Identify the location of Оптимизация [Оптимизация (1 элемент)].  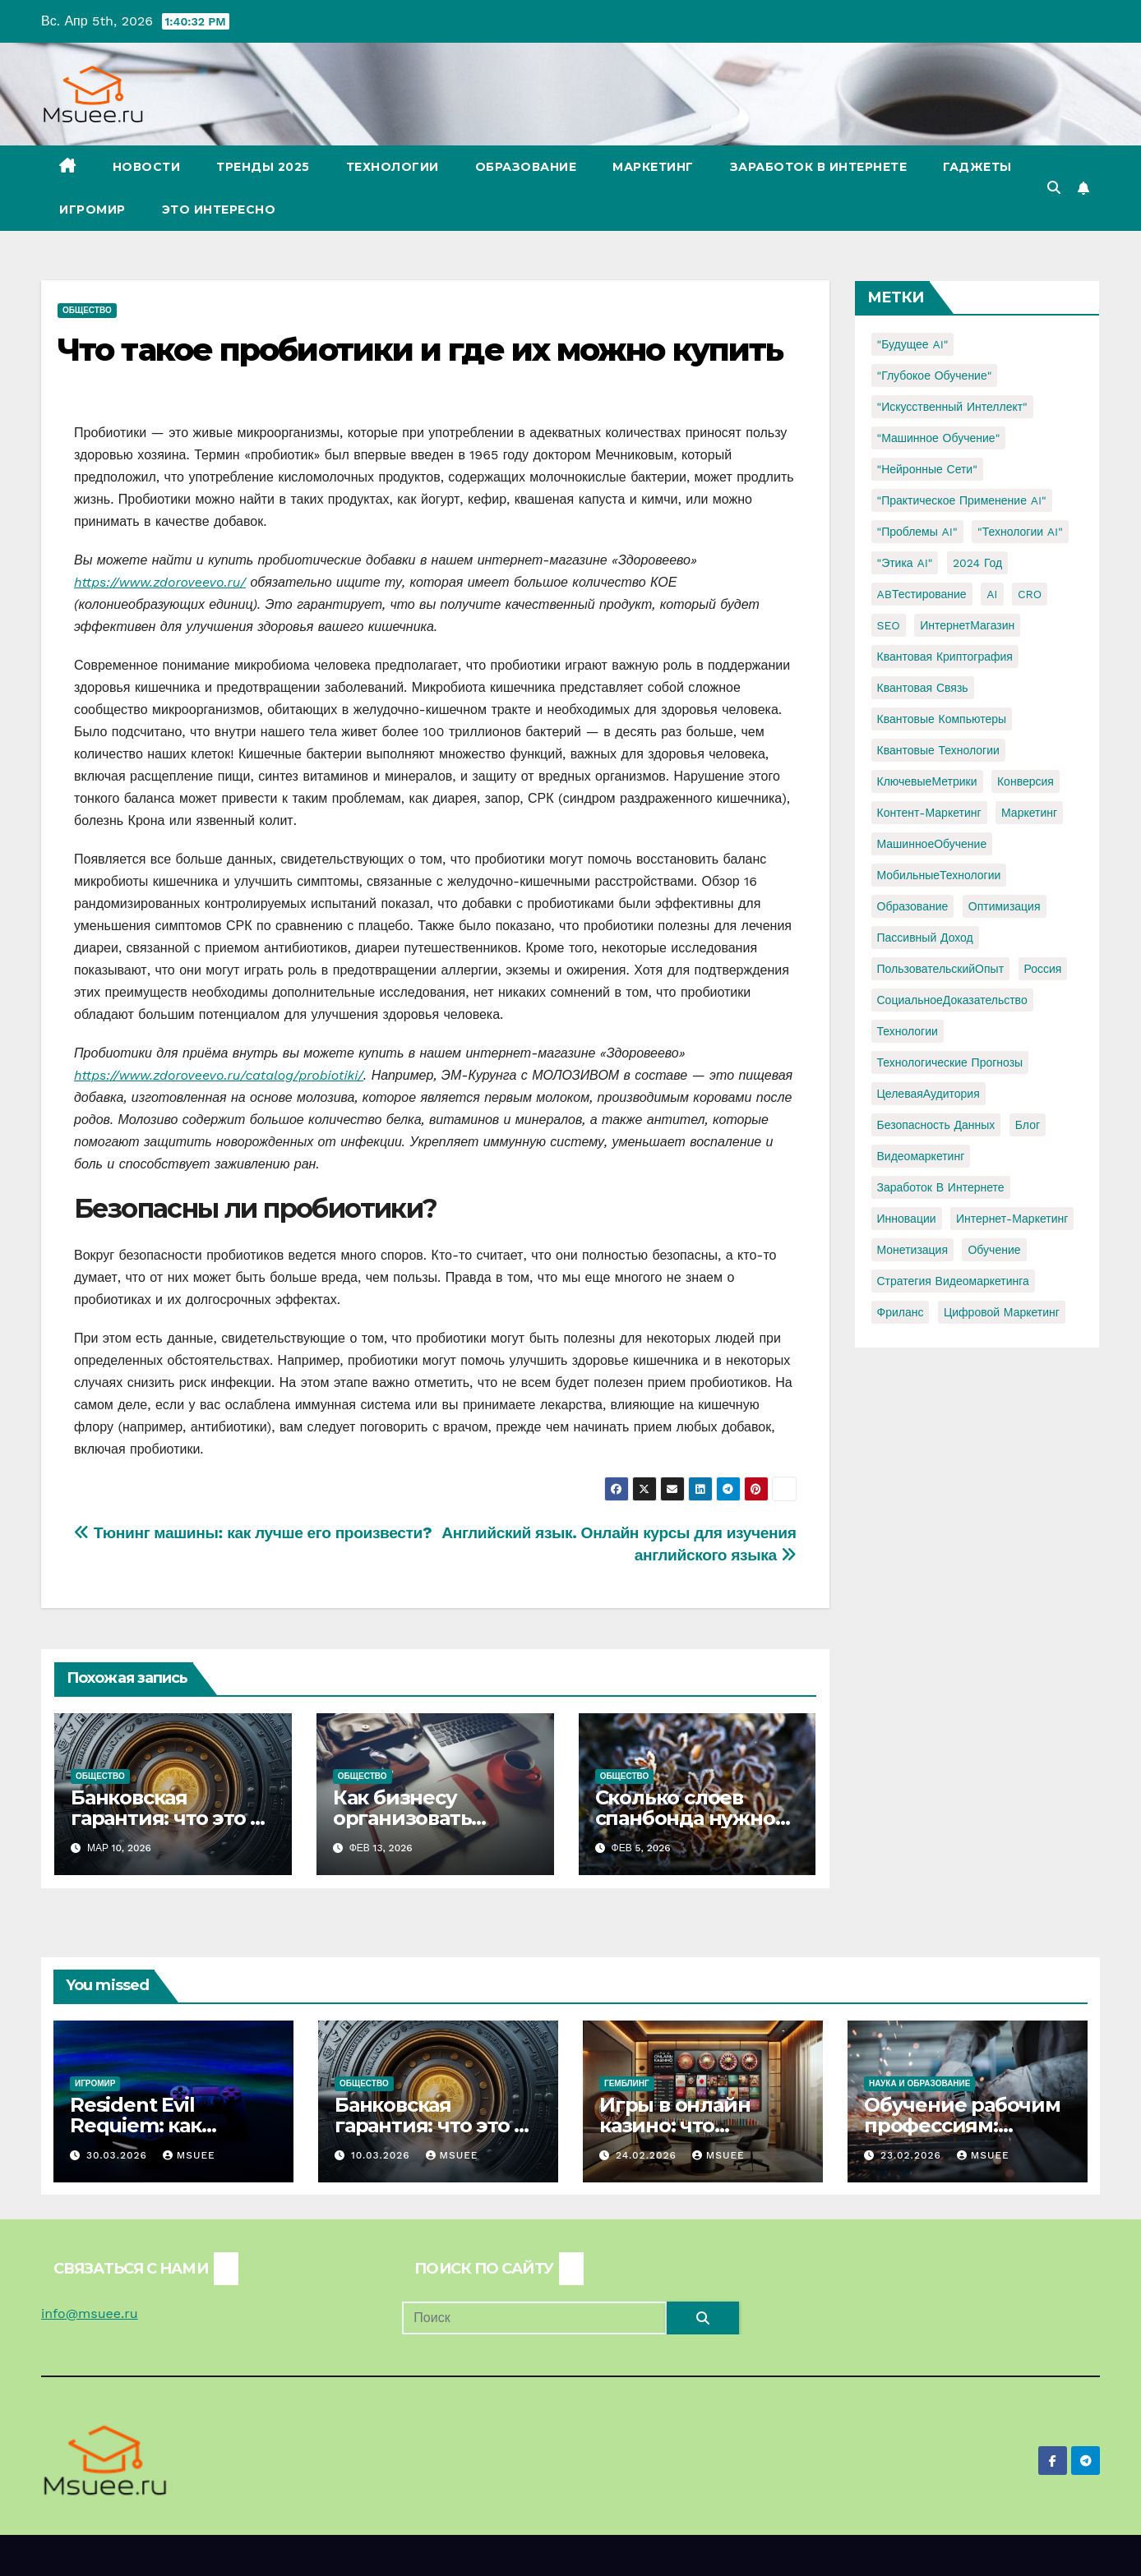
(1004, 906).